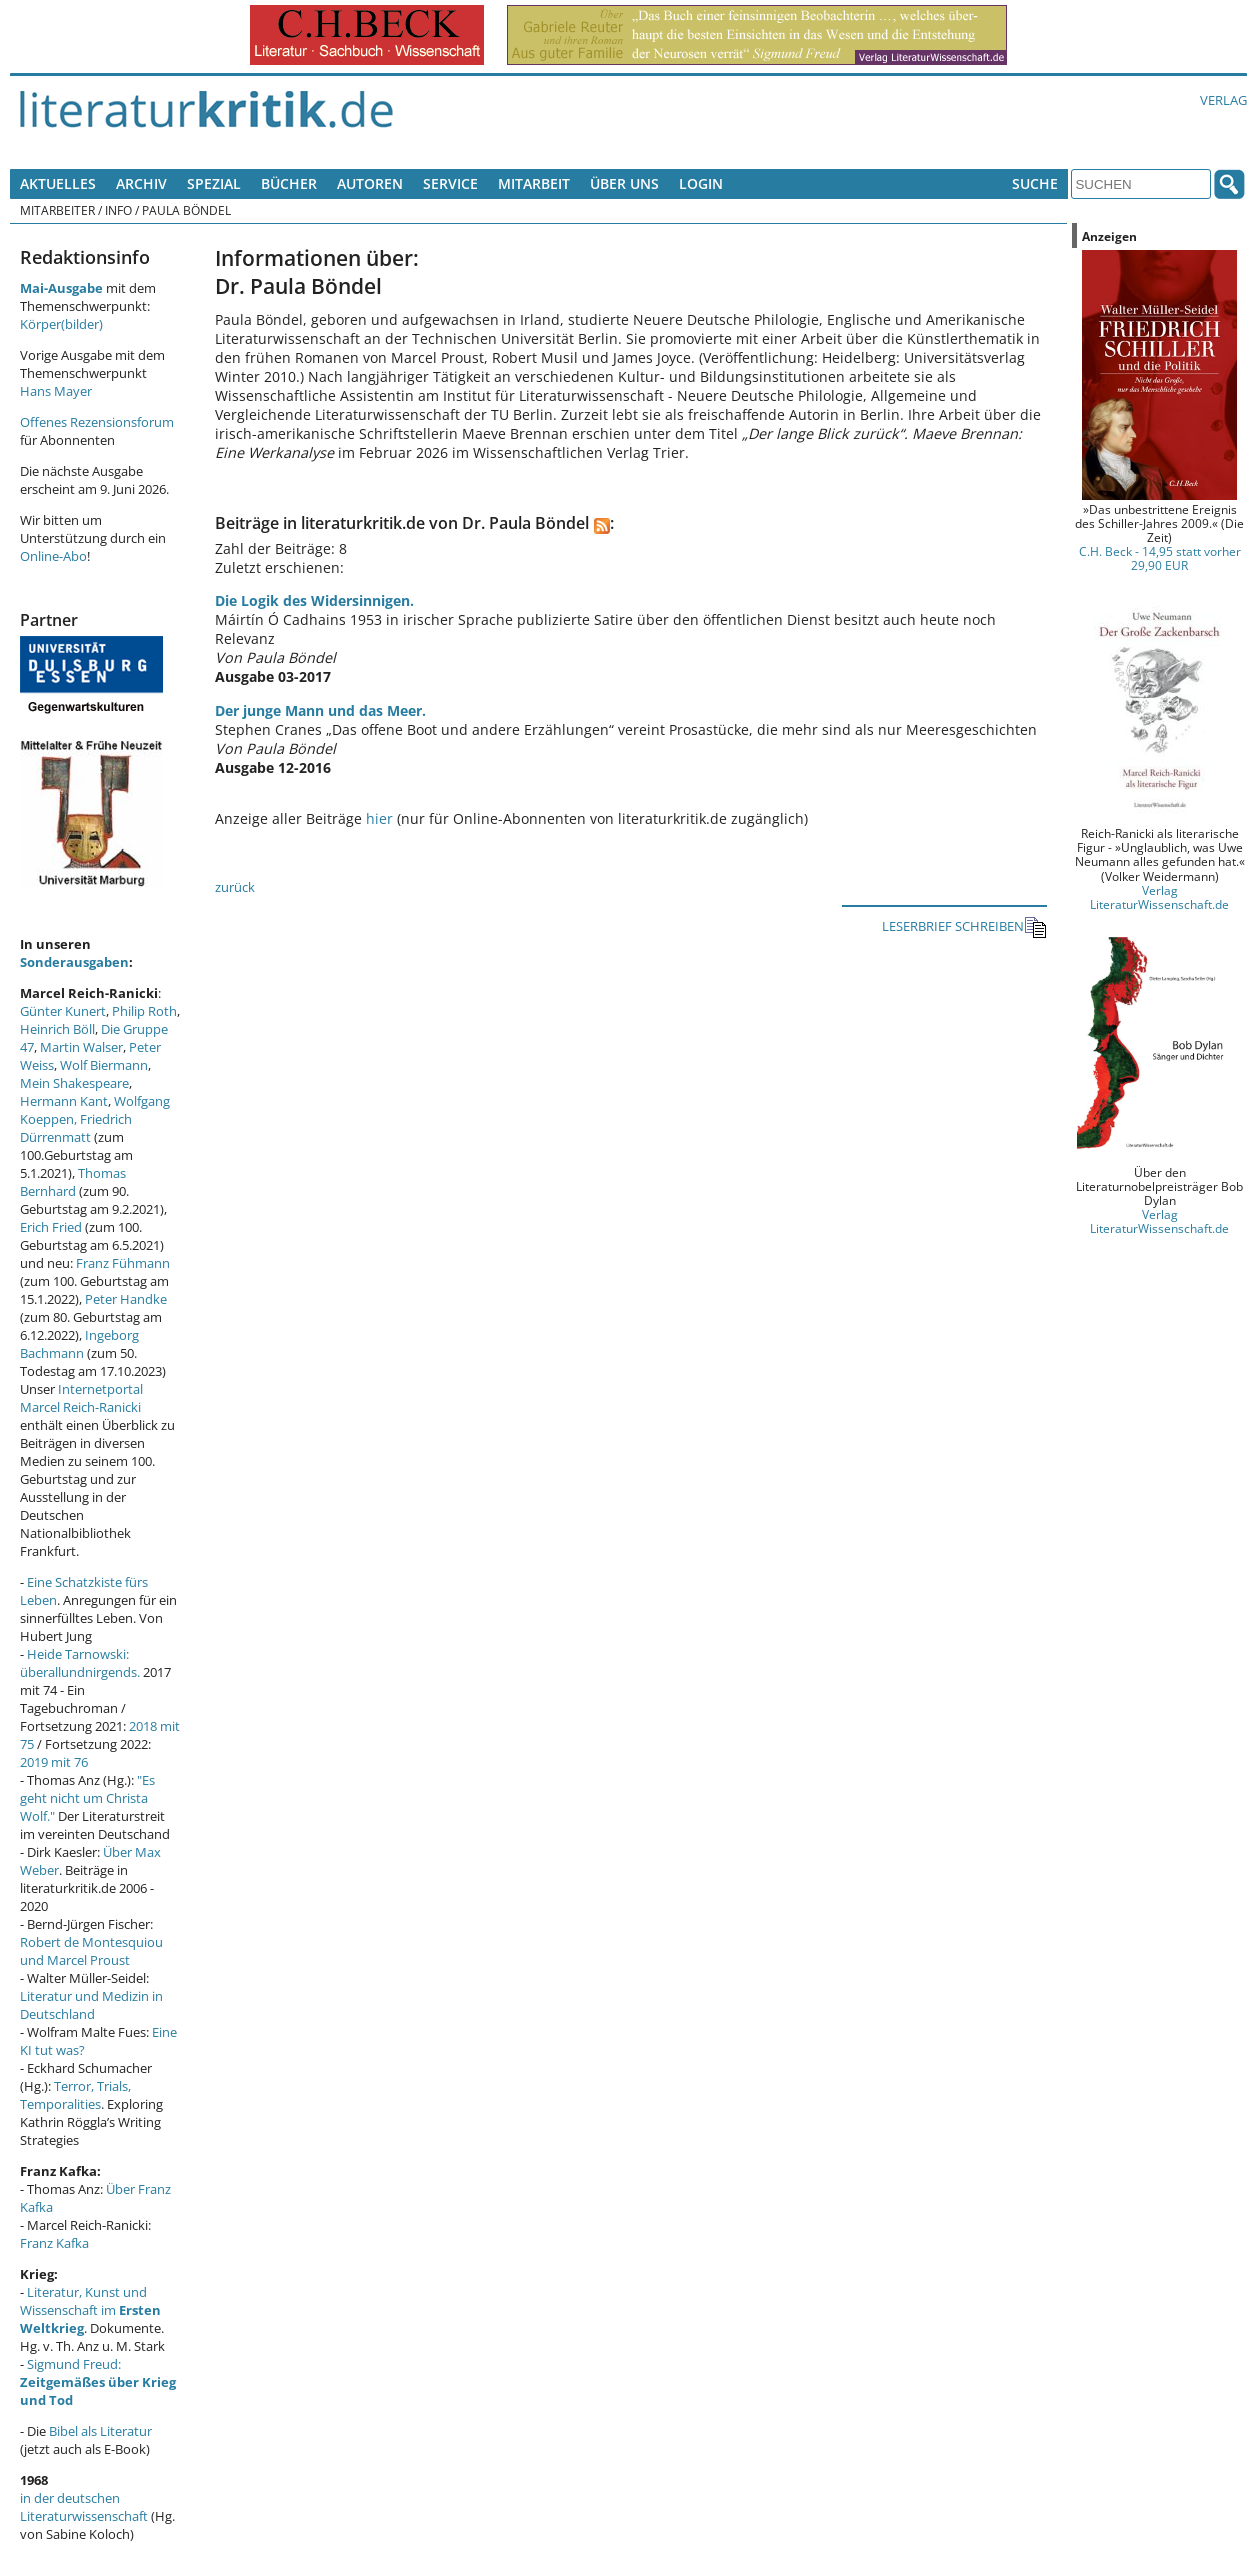 The height and width of the screenshot is (2569, 1257). What do you see at coordinates (379, 818) in the screenshot?
I see `hier` at bounding box center [379, 818].